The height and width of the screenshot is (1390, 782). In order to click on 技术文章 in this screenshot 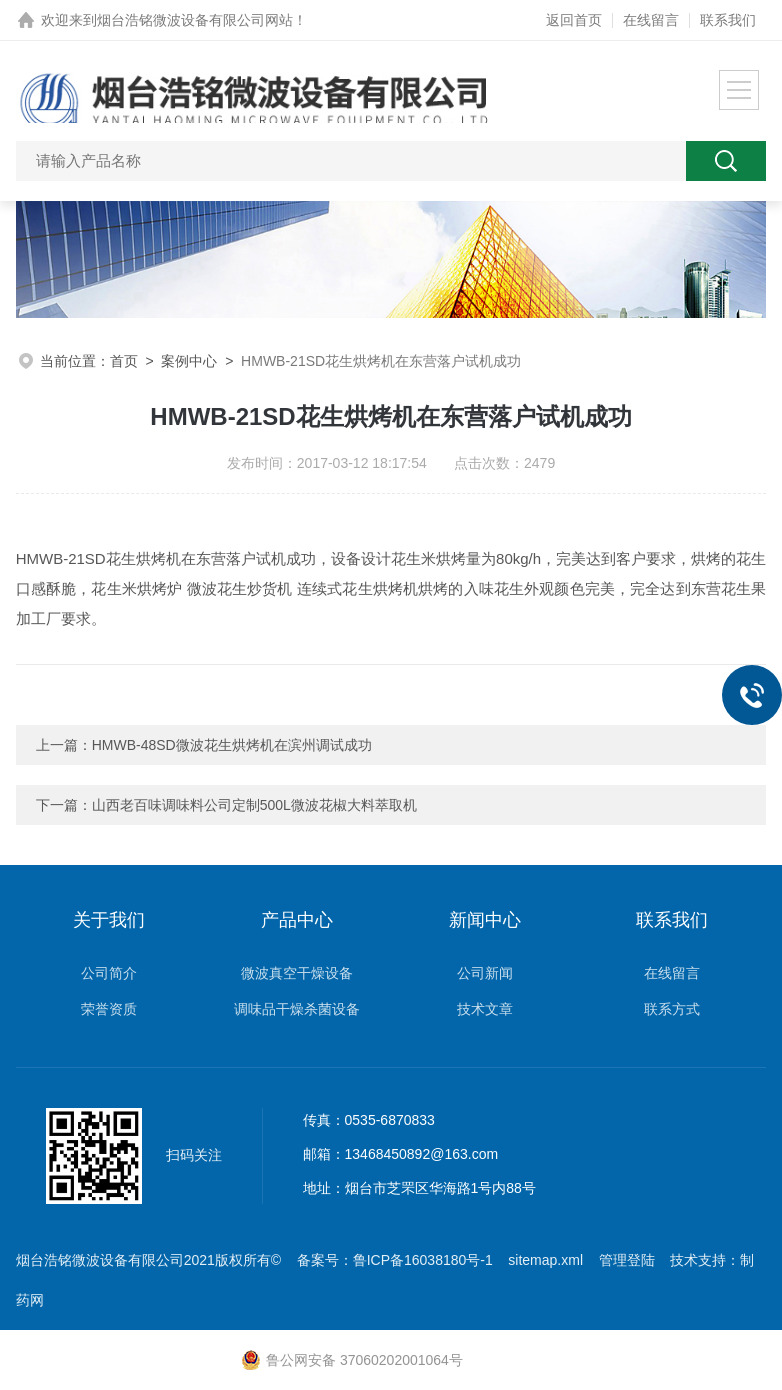, I will do `click(485, 1009)`.